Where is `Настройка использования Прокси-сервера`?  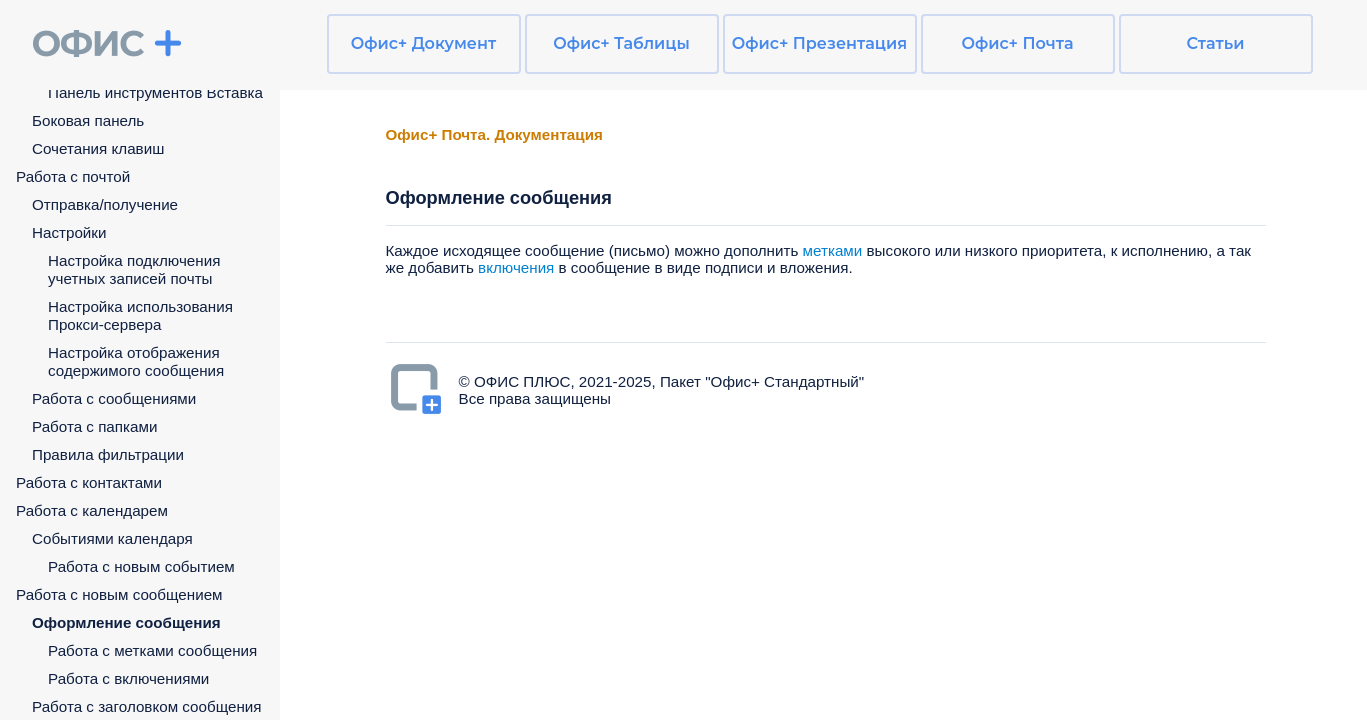
Настройка использования Прокси-сервера is located at coordinates (140, 315).